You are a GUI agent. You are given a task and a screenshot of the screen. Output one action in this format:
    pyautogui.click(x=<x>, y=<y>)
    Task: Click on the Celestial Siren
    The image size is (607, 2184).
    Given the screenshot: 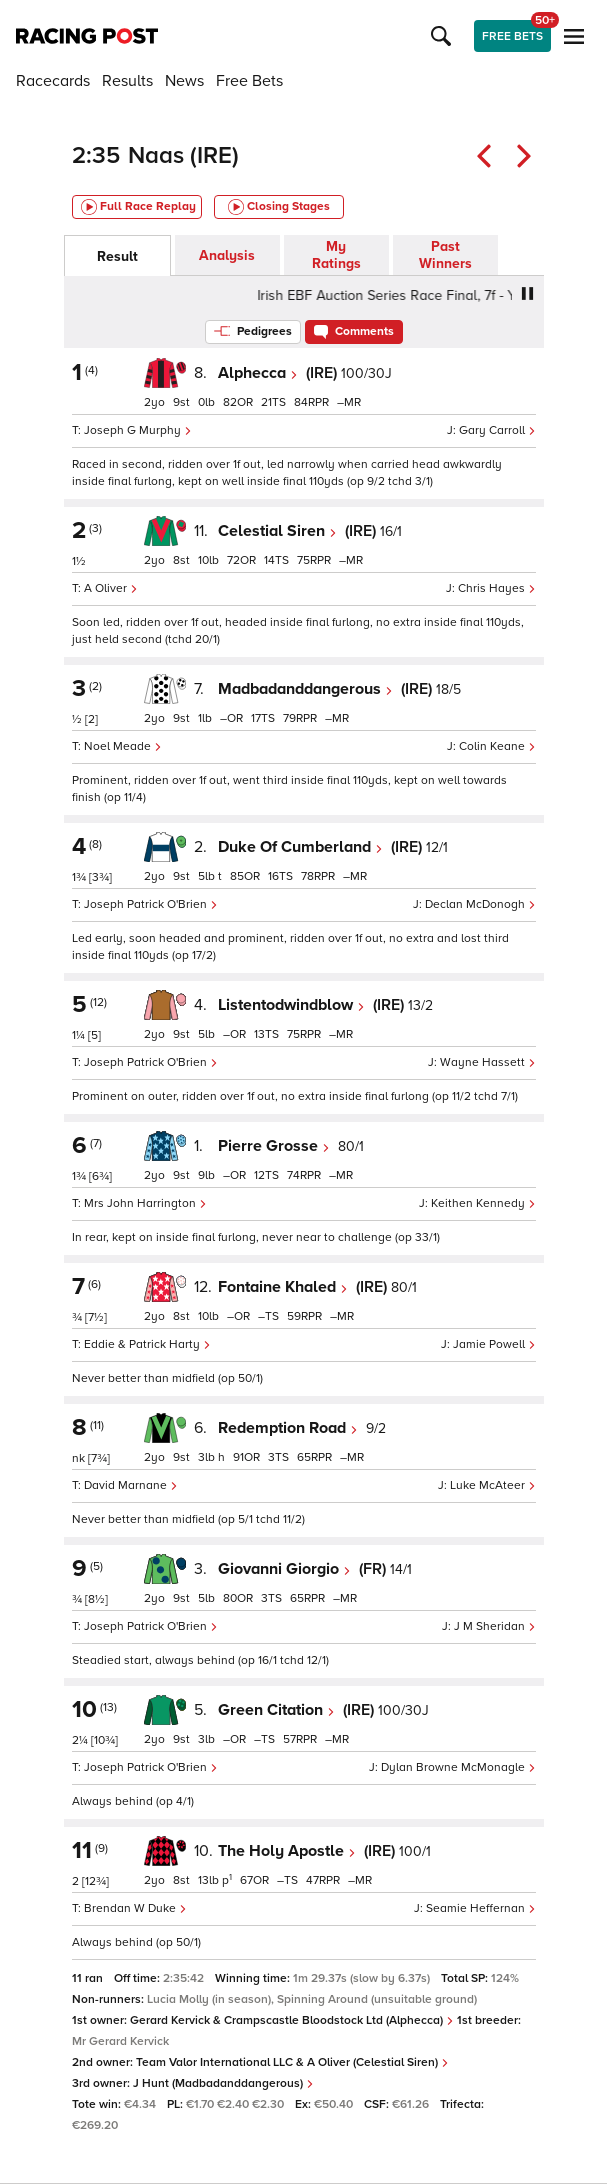 What is the action you would take?
    pyautogui.click(x=277, y=531)
    